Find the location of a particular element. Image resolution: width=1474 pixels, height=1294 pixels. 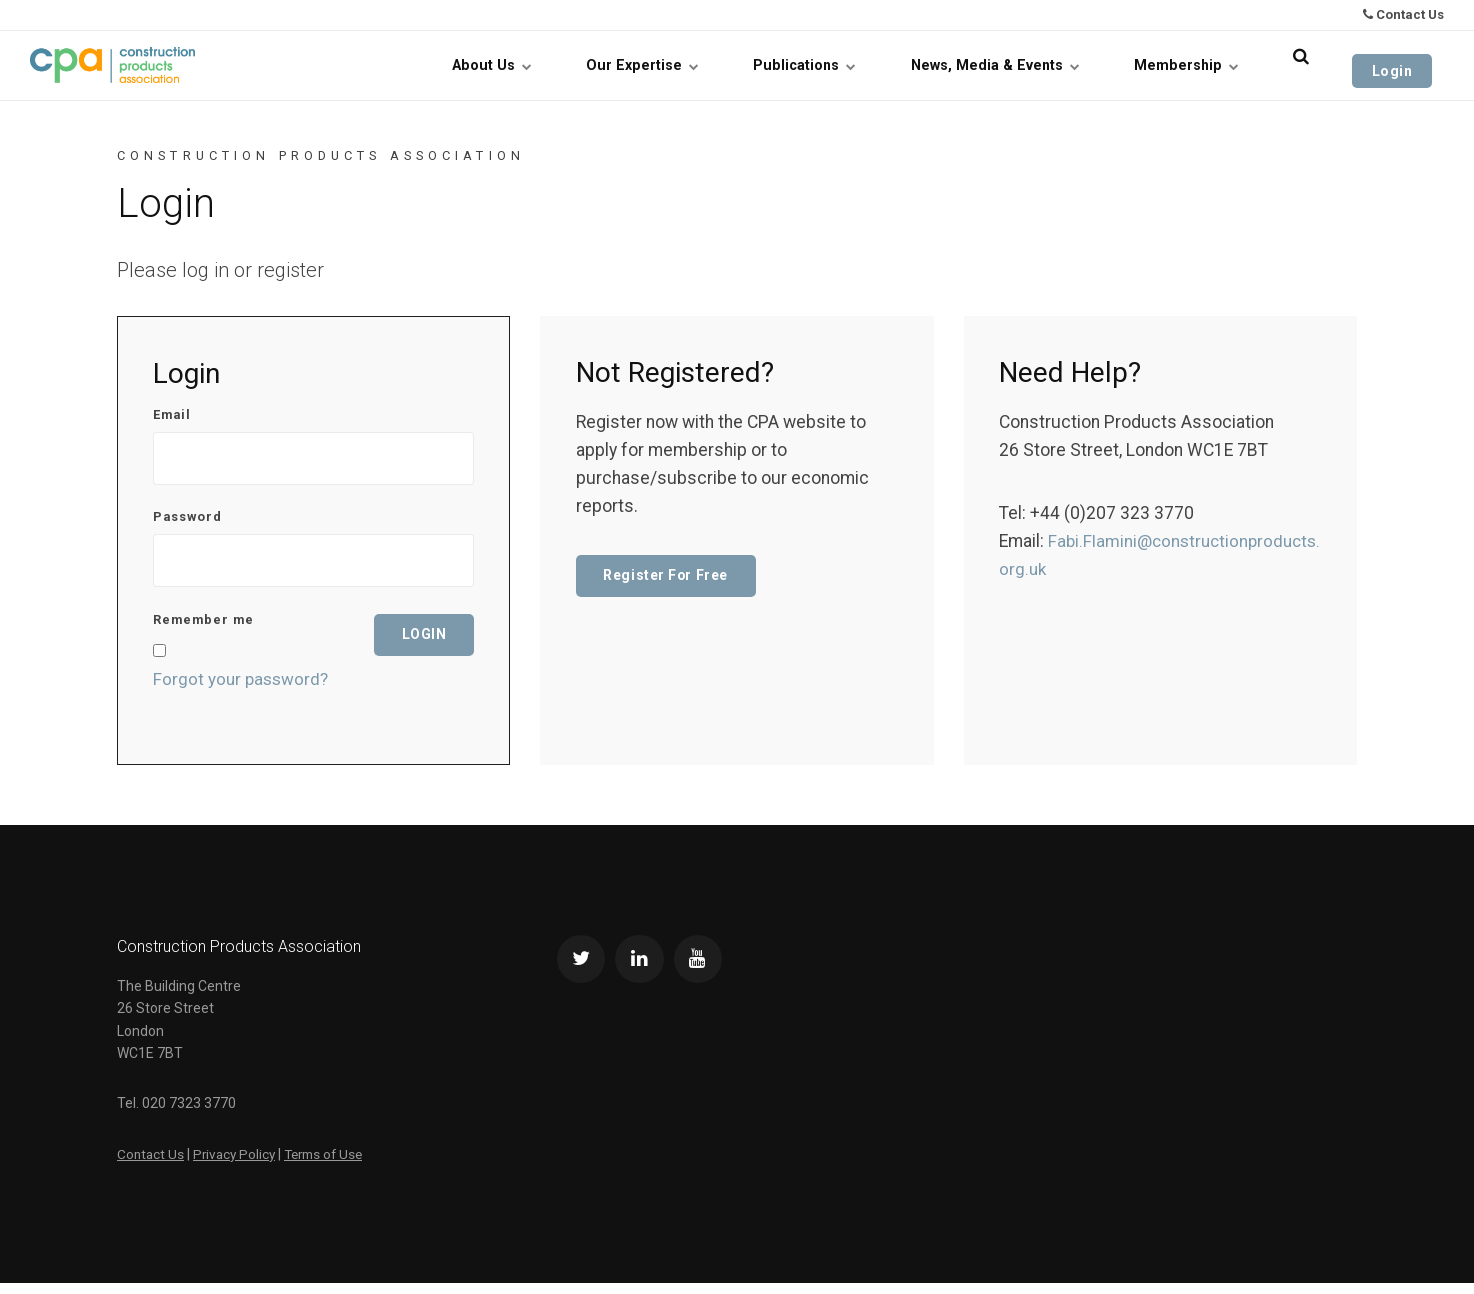

Terms of Use is located at coordinates (332, 1164).